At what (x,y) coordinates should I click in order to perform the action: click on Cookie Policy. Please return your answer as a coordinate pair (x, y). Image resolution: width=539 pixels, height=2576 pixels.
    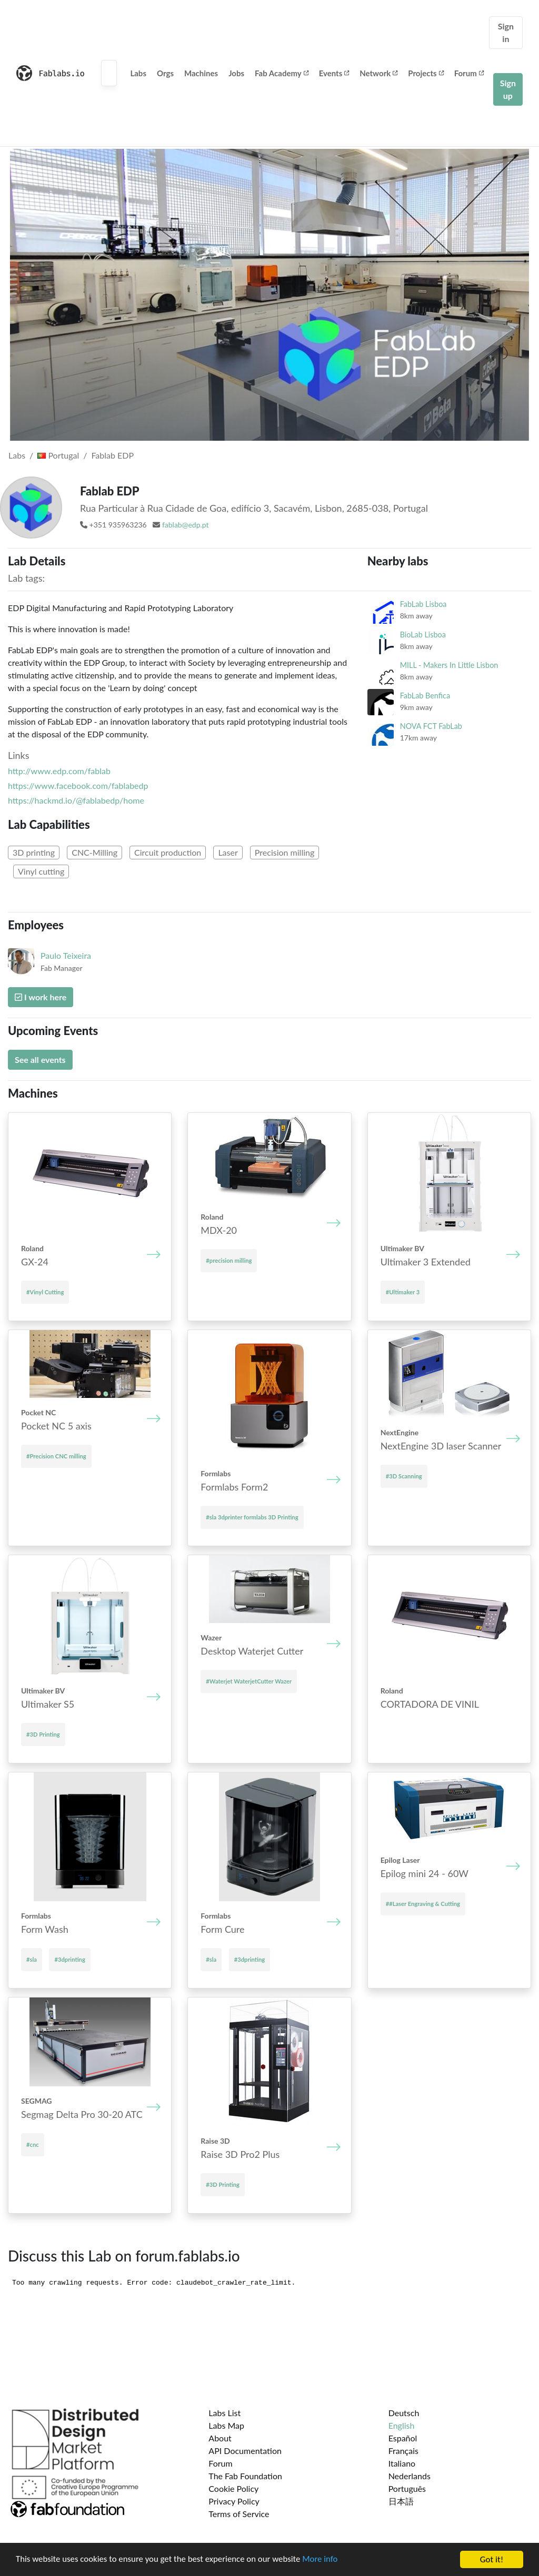
    Looking at the image, I should click on (233, 2488).